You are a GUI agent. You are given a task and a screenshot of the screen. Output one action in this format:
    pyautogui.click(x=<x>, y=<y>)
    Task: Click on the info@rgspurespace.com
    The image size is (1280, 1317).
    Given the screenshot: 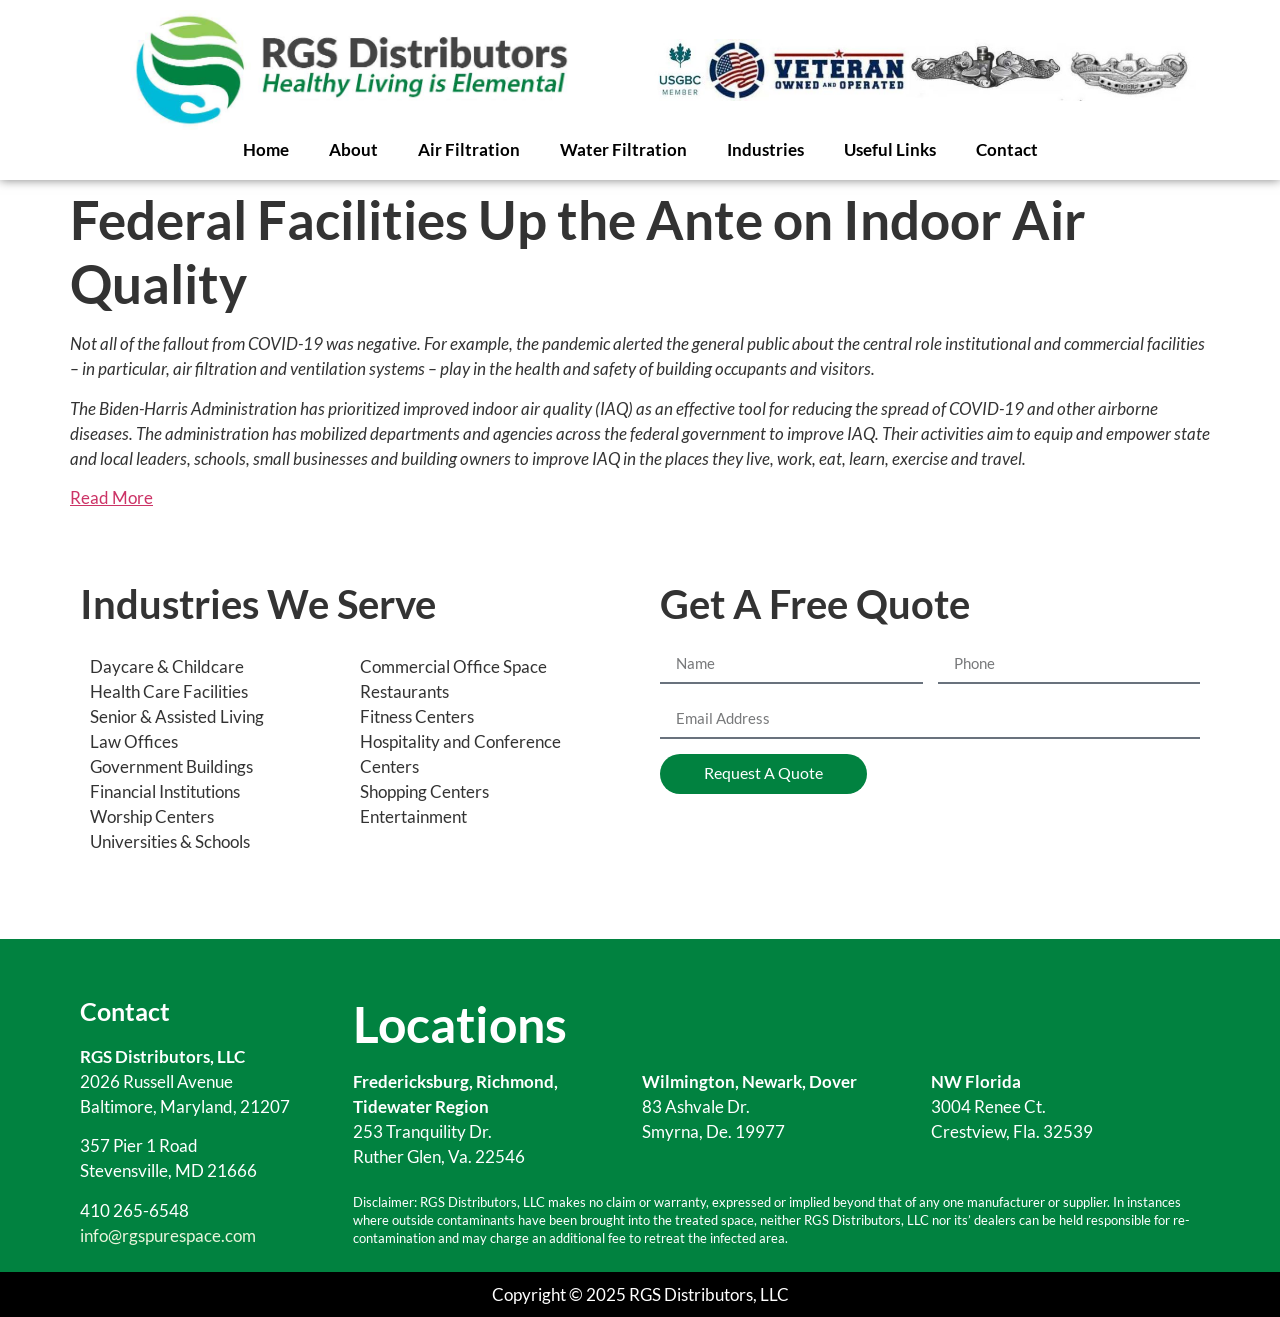 What is the action you would take?
    pyautogui.click(x=168, y=1235)
    